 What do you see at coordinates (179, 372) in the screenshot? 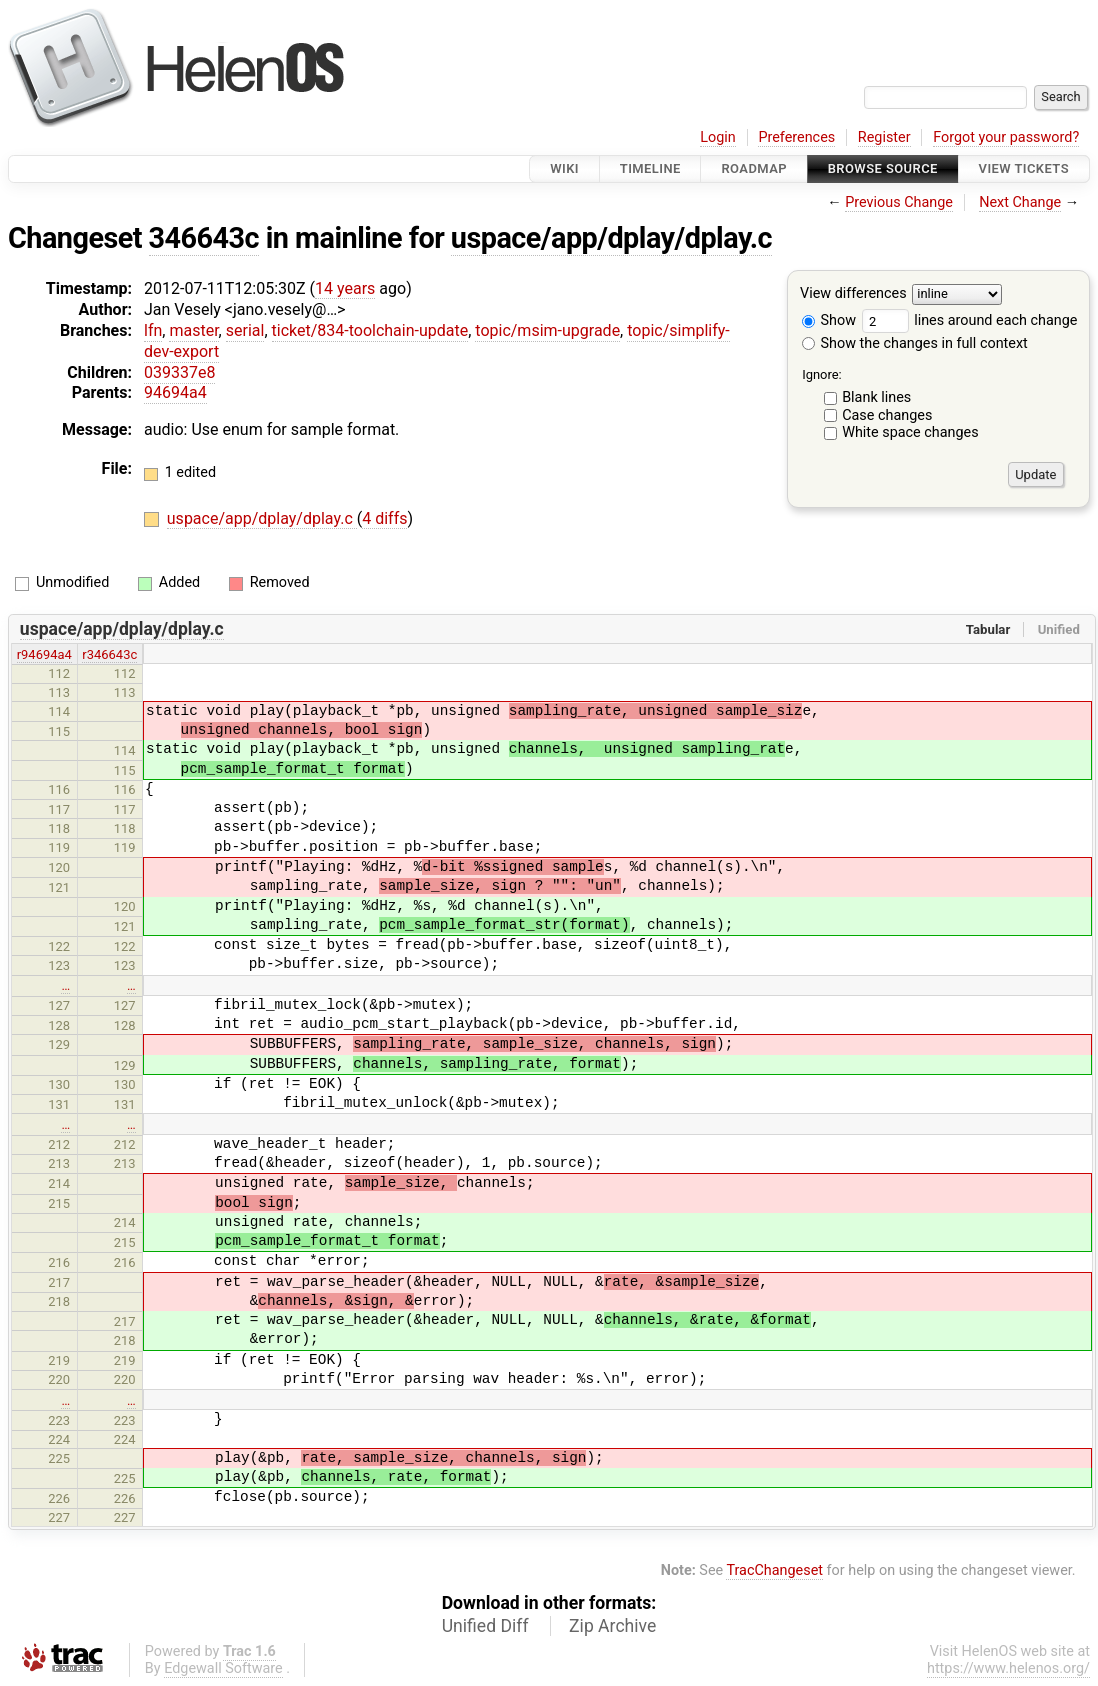
I see `039337e8` at bounding box center [179, 372].